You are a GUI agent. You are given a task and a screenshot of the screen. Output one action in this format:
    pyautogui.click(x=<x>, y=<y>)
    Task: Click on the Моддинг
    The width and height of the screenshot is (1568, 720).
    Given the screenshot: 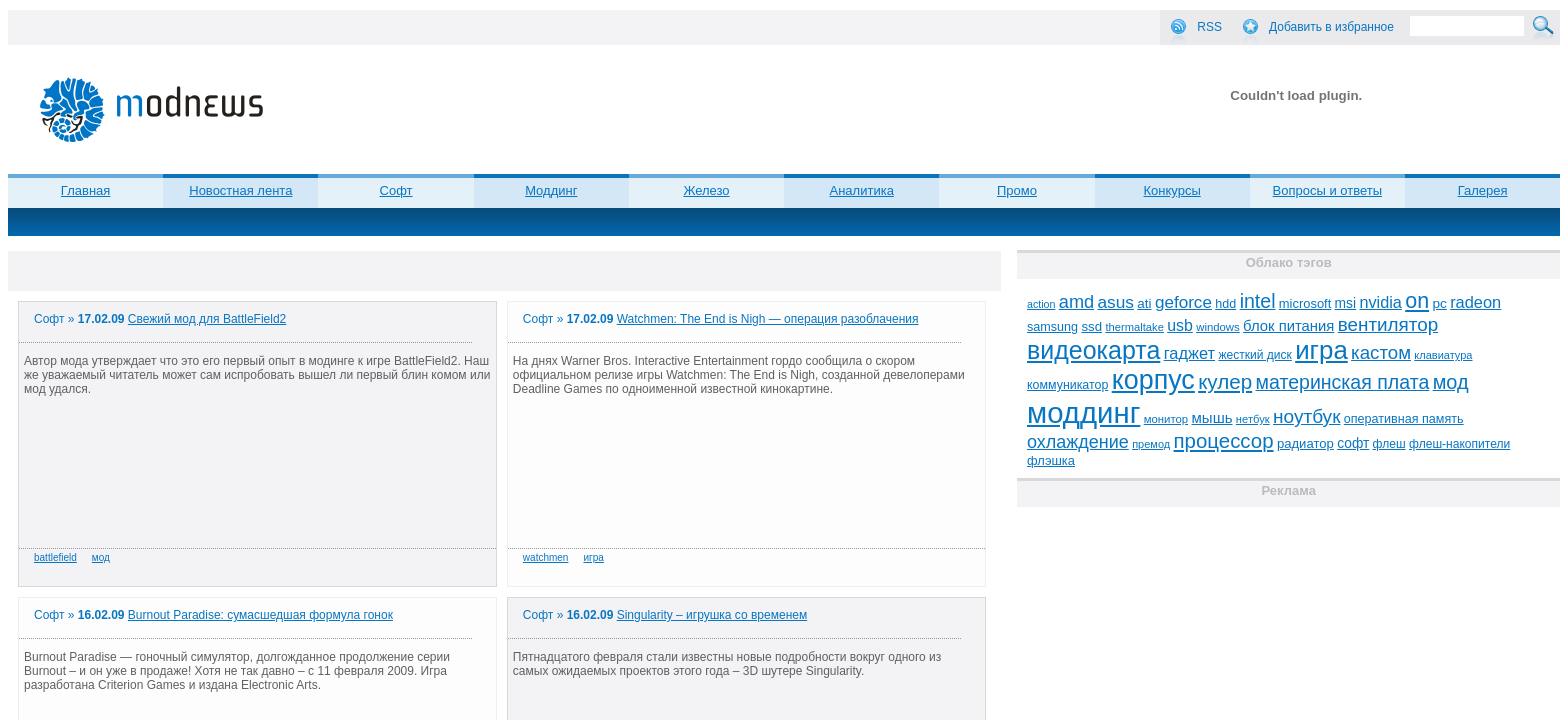 What is the action you would take?
    pyautogui.click(x=551, y=190)
    